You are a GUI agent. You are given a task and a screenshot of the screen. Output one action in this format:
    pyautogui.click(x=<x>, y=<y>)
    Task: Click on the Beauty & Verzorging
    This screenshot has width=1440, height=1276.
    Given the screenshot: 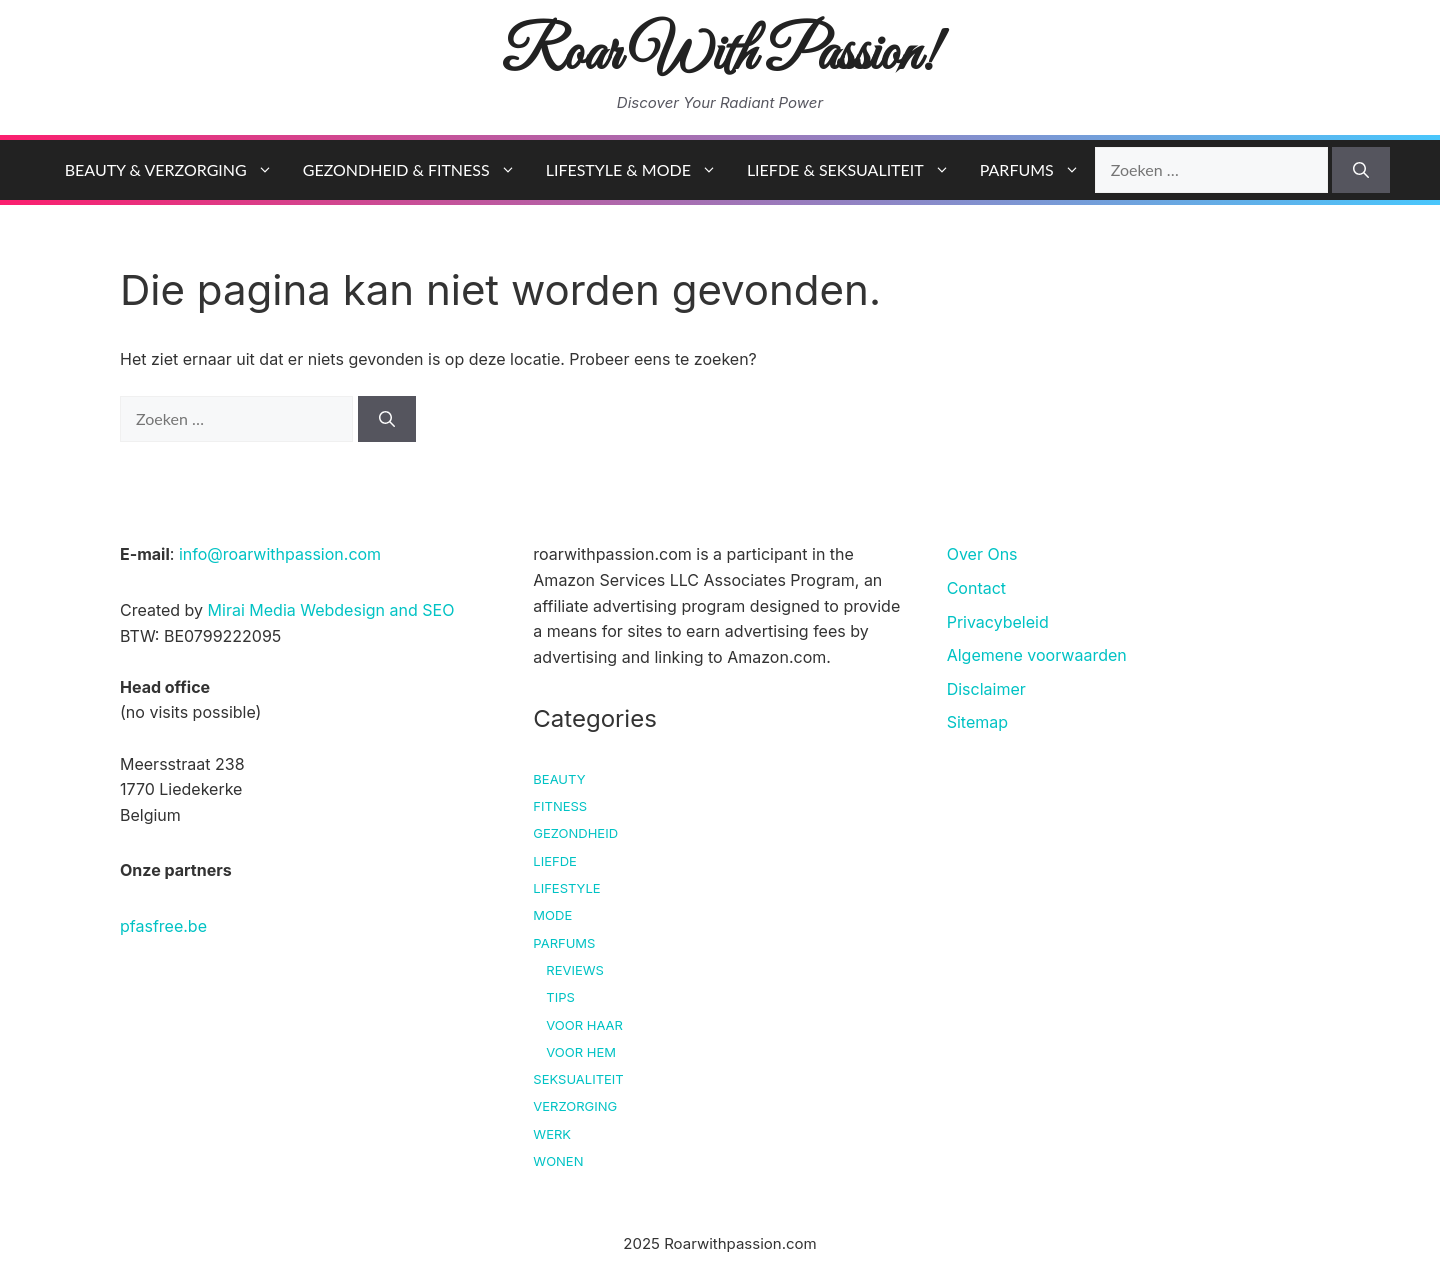 What is the action you would take?
    pyautogui.click(x=176, y=170)
    